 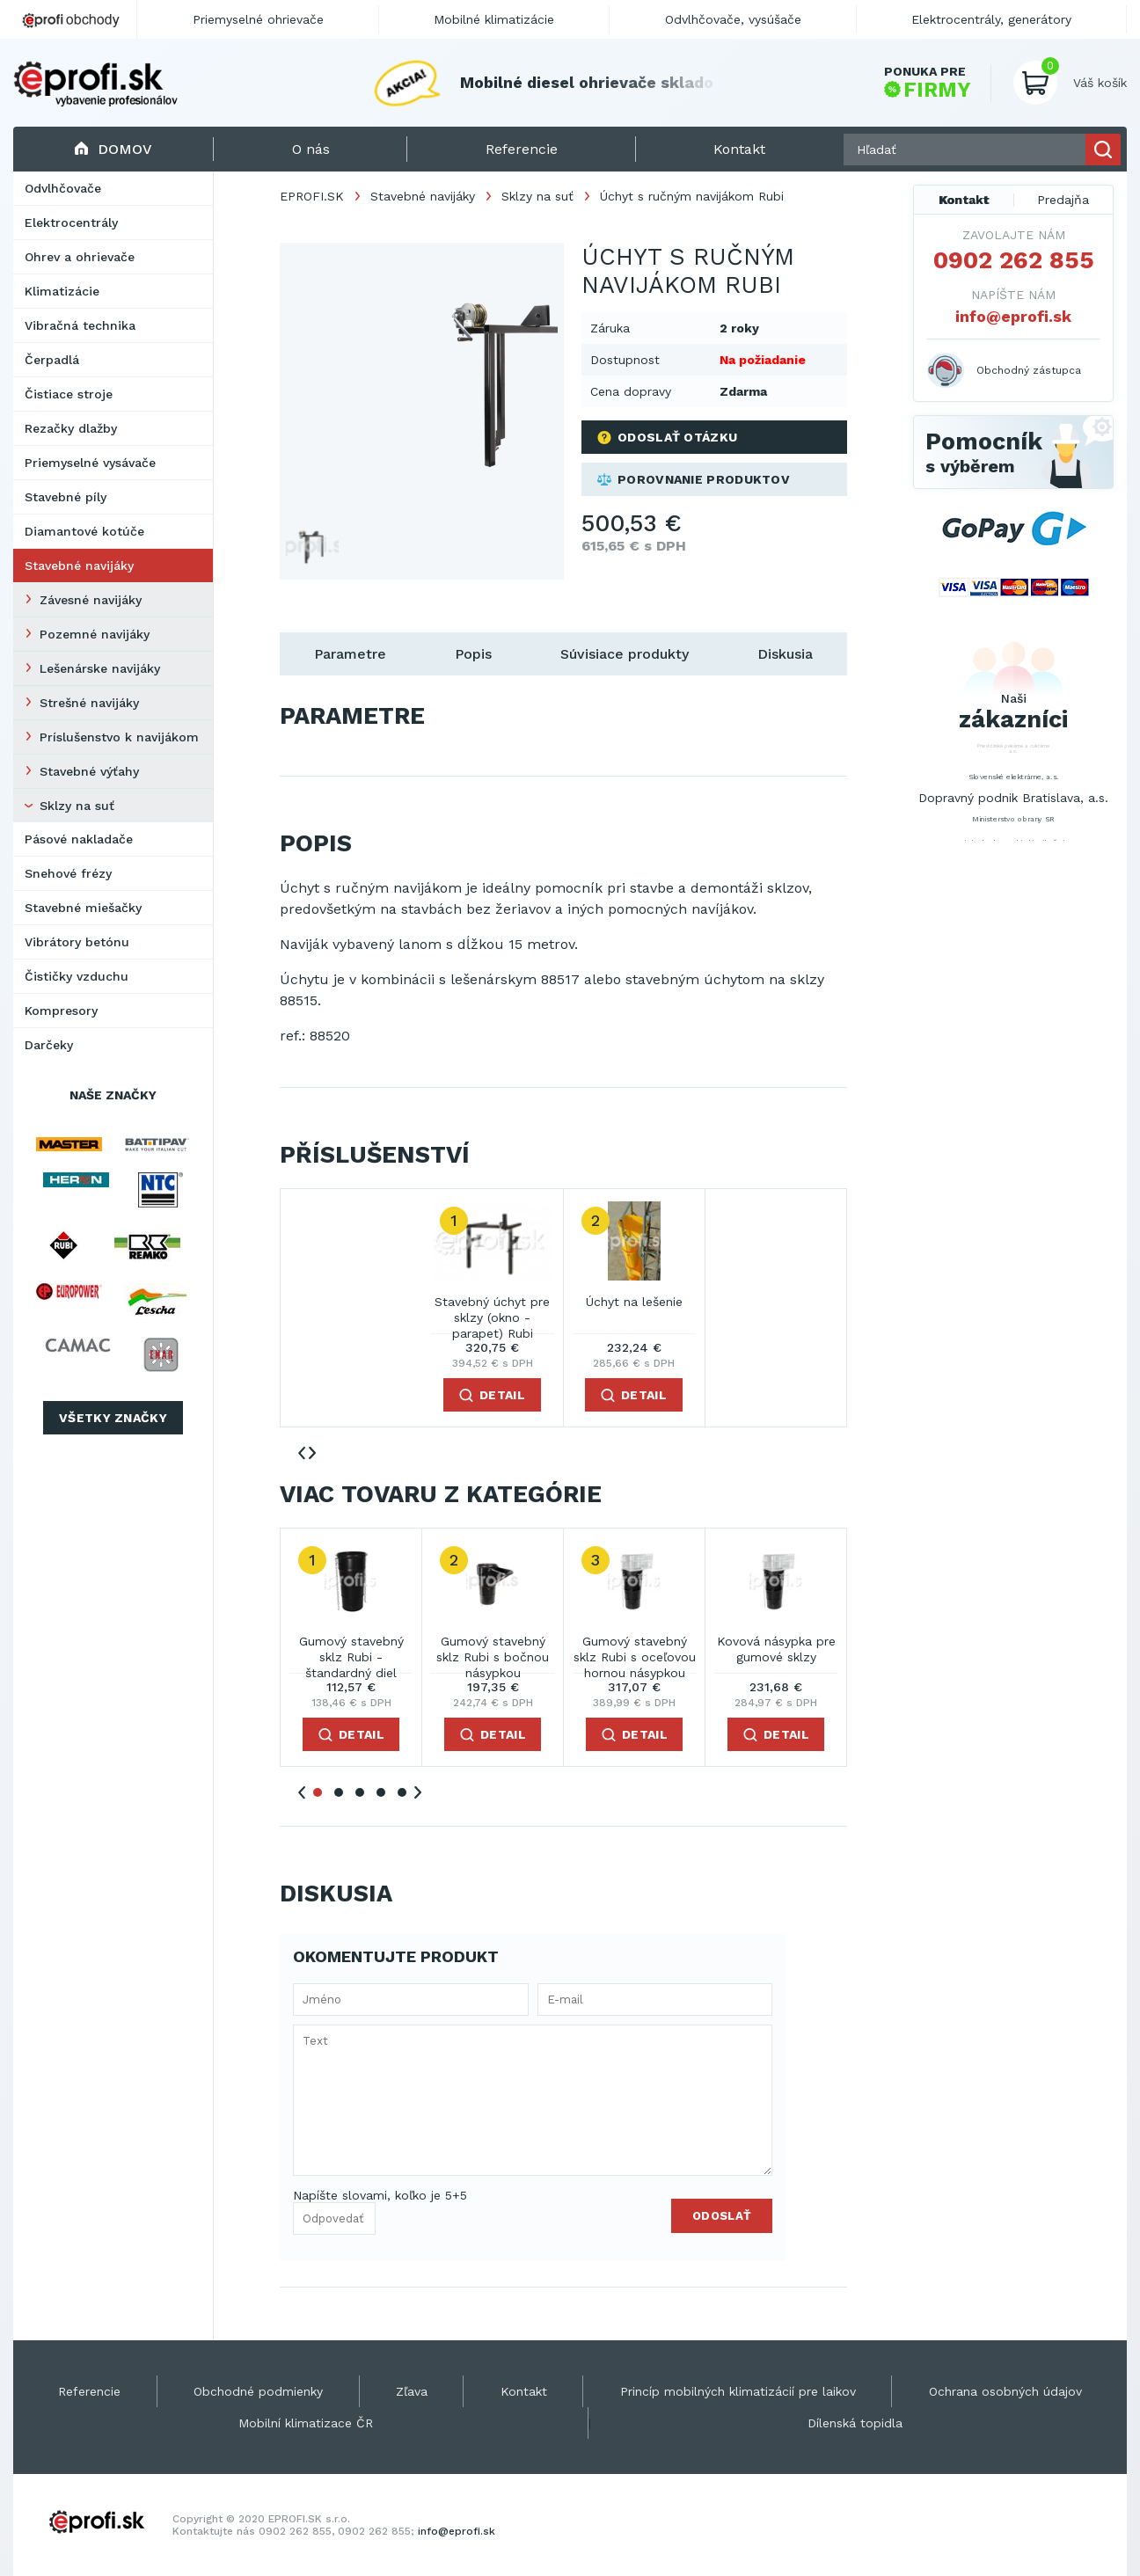 I want to click on Darčeky, so click(x=49, y=1045).